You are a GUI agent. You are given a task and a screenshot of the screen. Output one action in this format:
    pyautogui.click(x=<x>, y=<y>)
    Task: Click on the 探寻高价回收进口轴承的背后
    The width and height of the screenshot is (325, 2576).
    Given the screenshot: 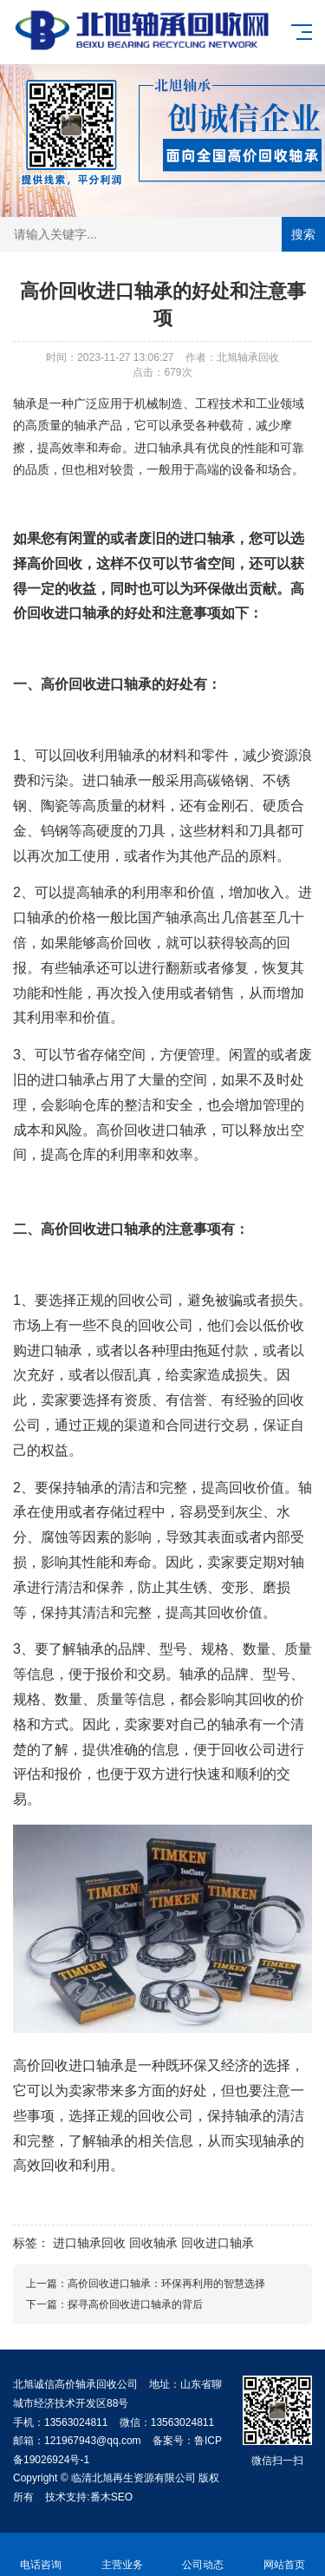 What is the action you would take?
    pyautogui.click(x=135, y=2304)
    